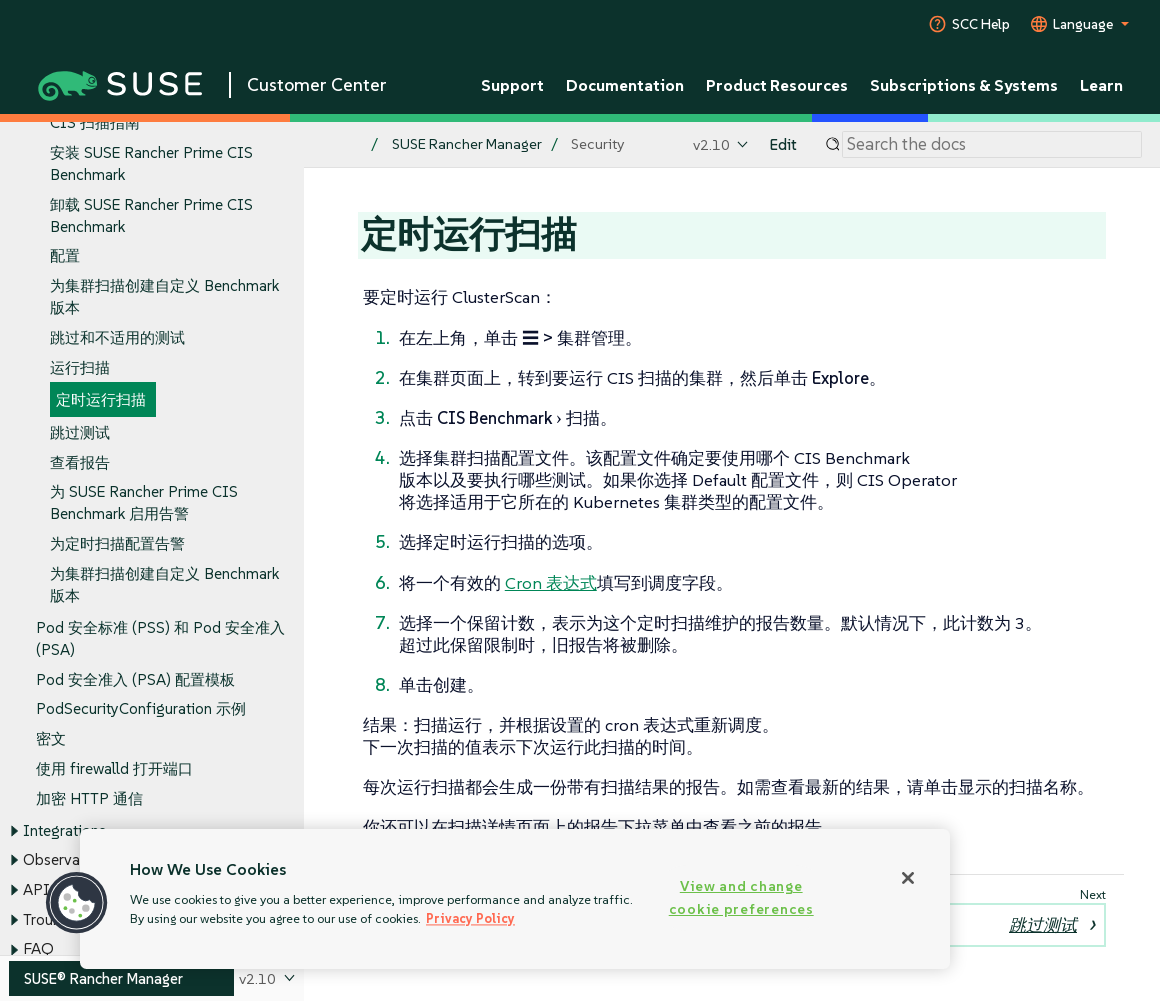 The width and height of the screenshot is (1160, 1001). Describe the element at coordinates (80, 432) in the screenshot. I see `跳过测试` at that location.